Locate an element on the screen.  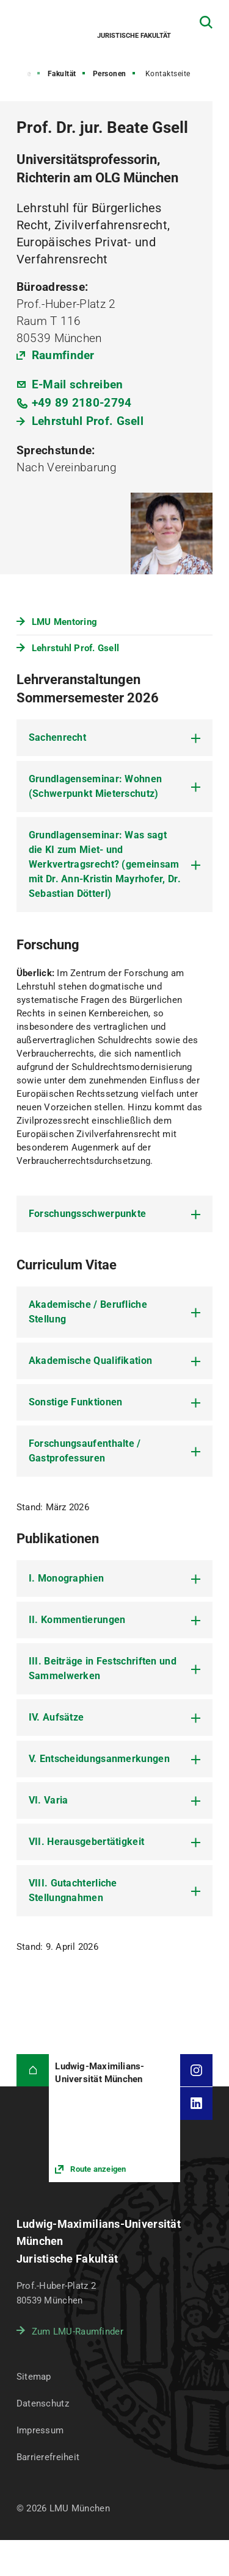
Zum LMU-Raumfinder is located at coordinates (77, 2331).